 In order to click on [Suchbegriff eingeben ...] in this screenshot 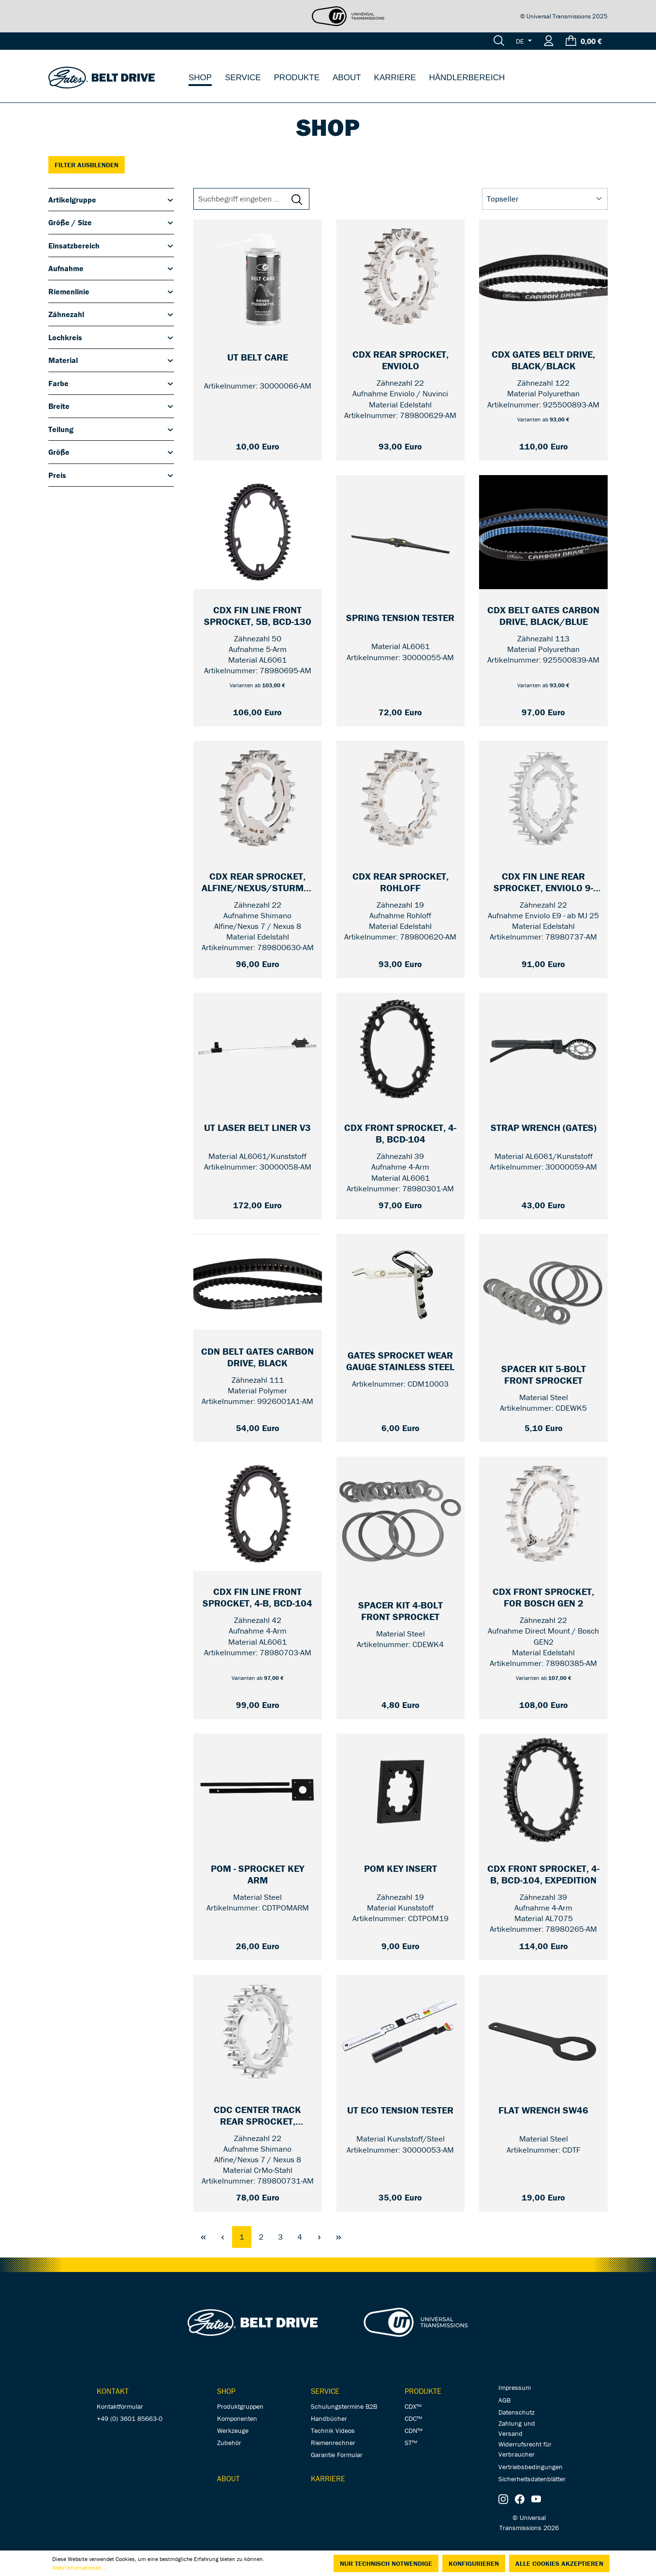, I will do `click(244, 199)`.